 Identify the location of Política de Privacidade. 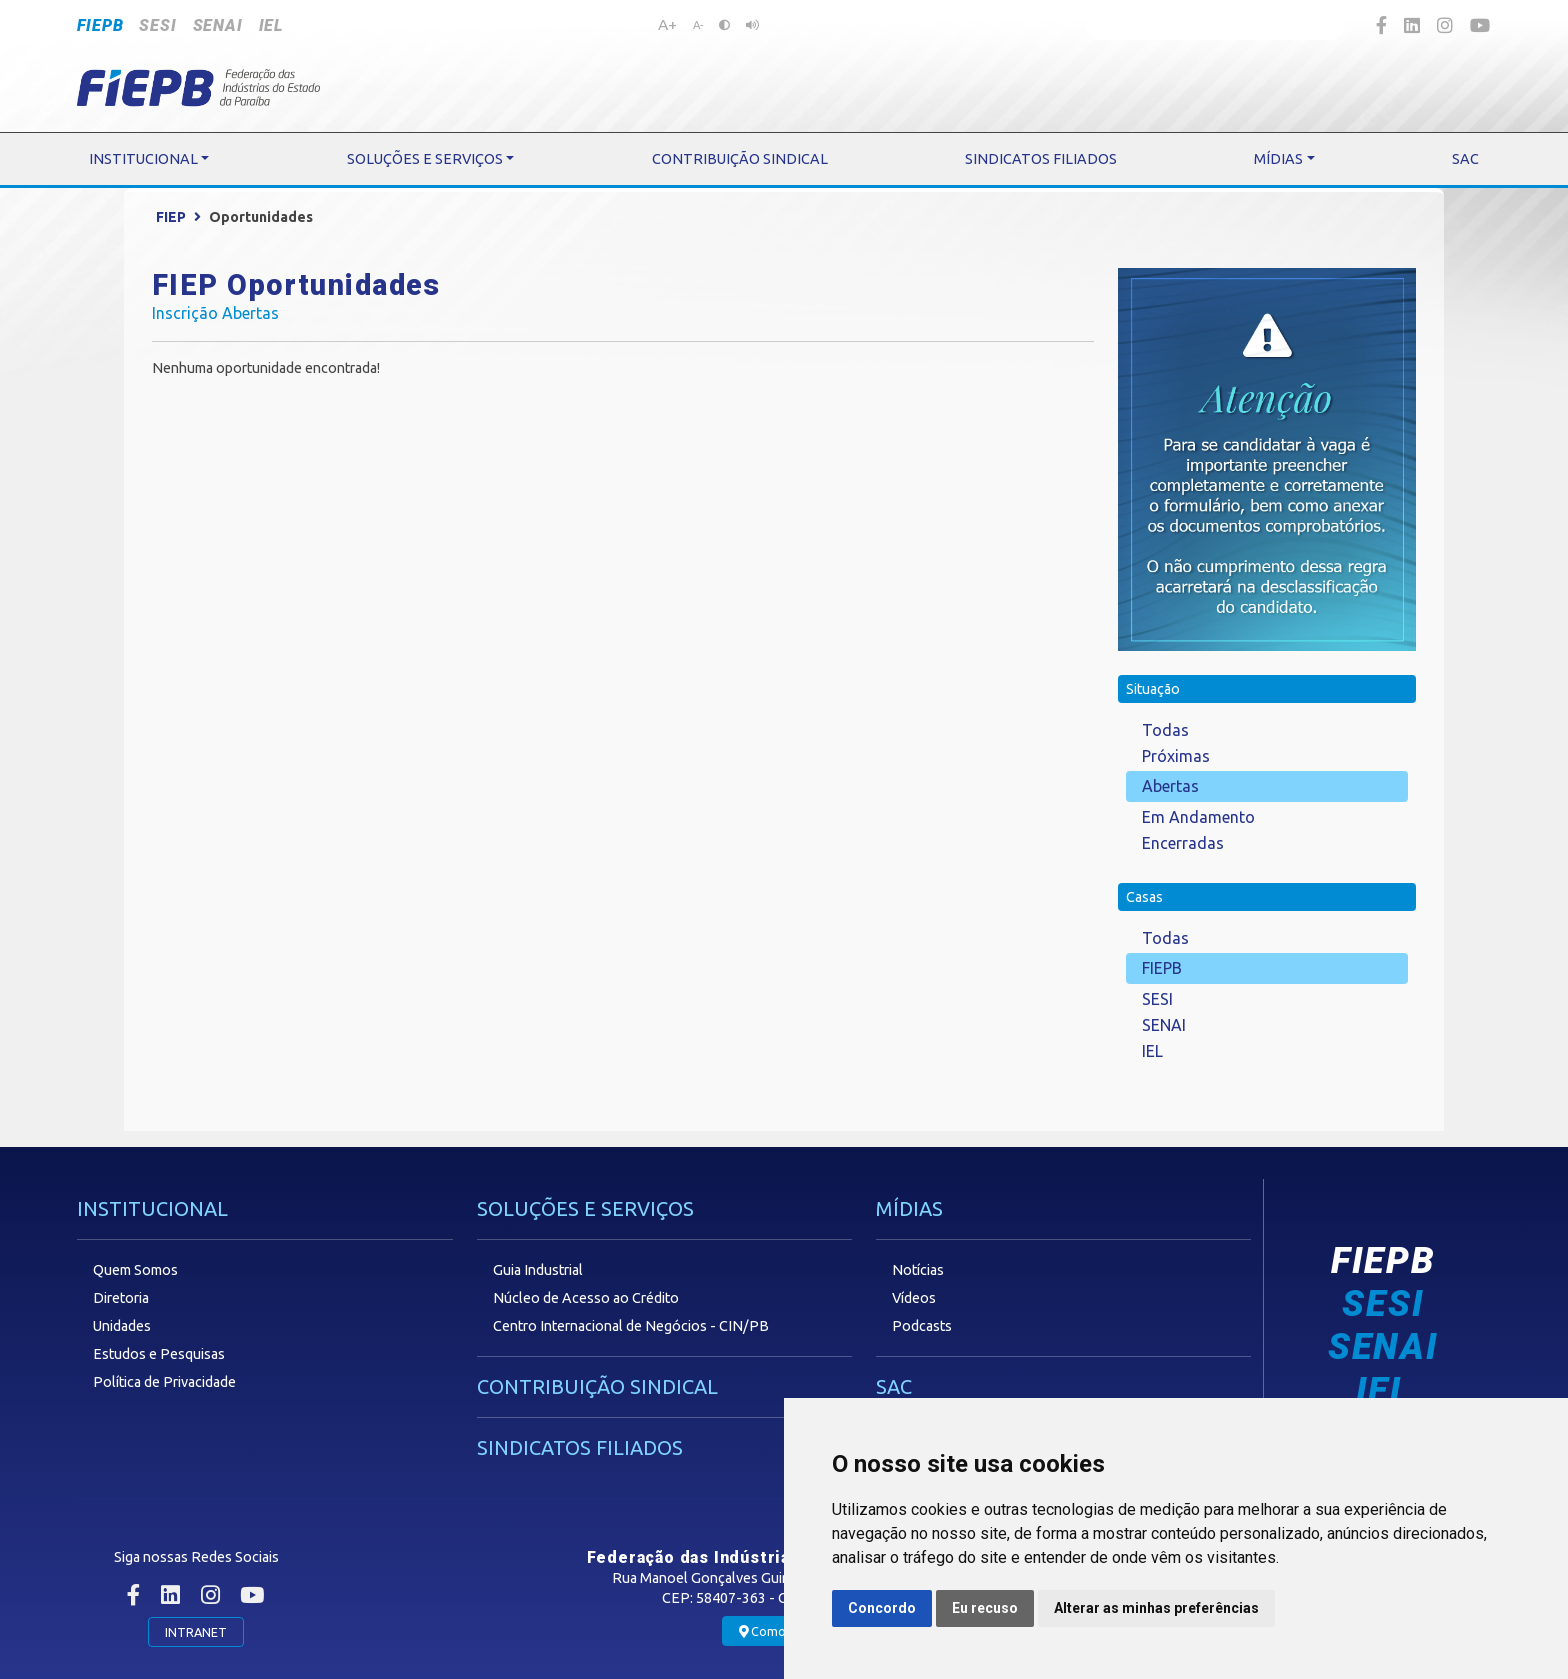
(164, 1382).